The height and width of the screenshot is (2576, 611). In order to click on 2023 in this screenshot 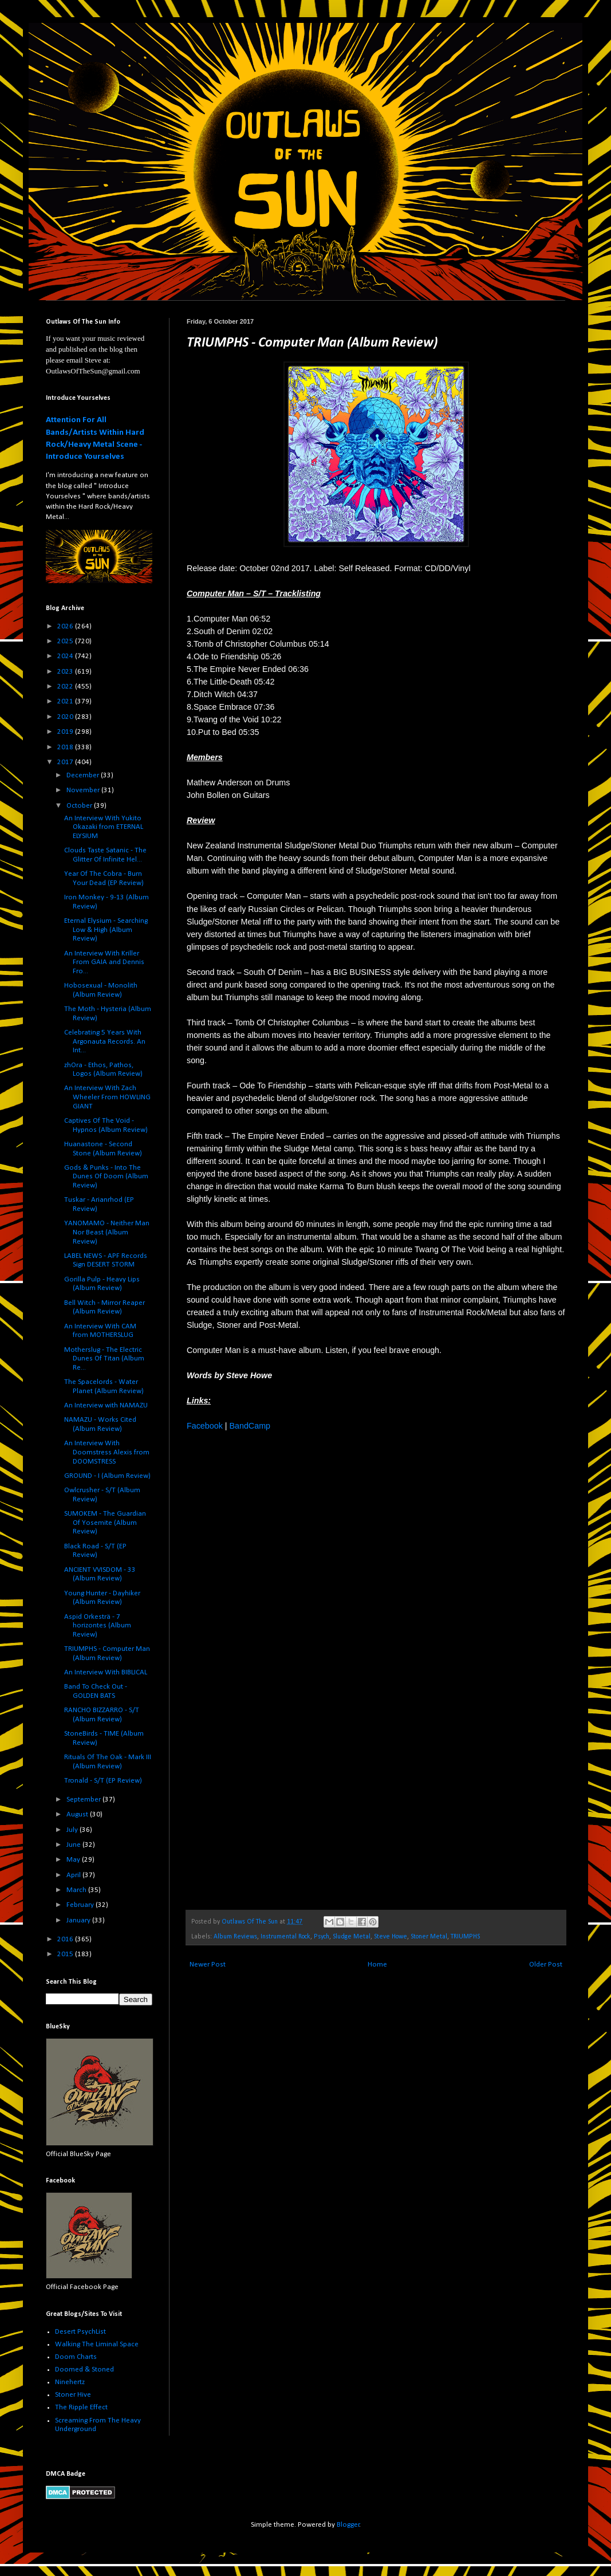, I will do `click(66, 671)`.